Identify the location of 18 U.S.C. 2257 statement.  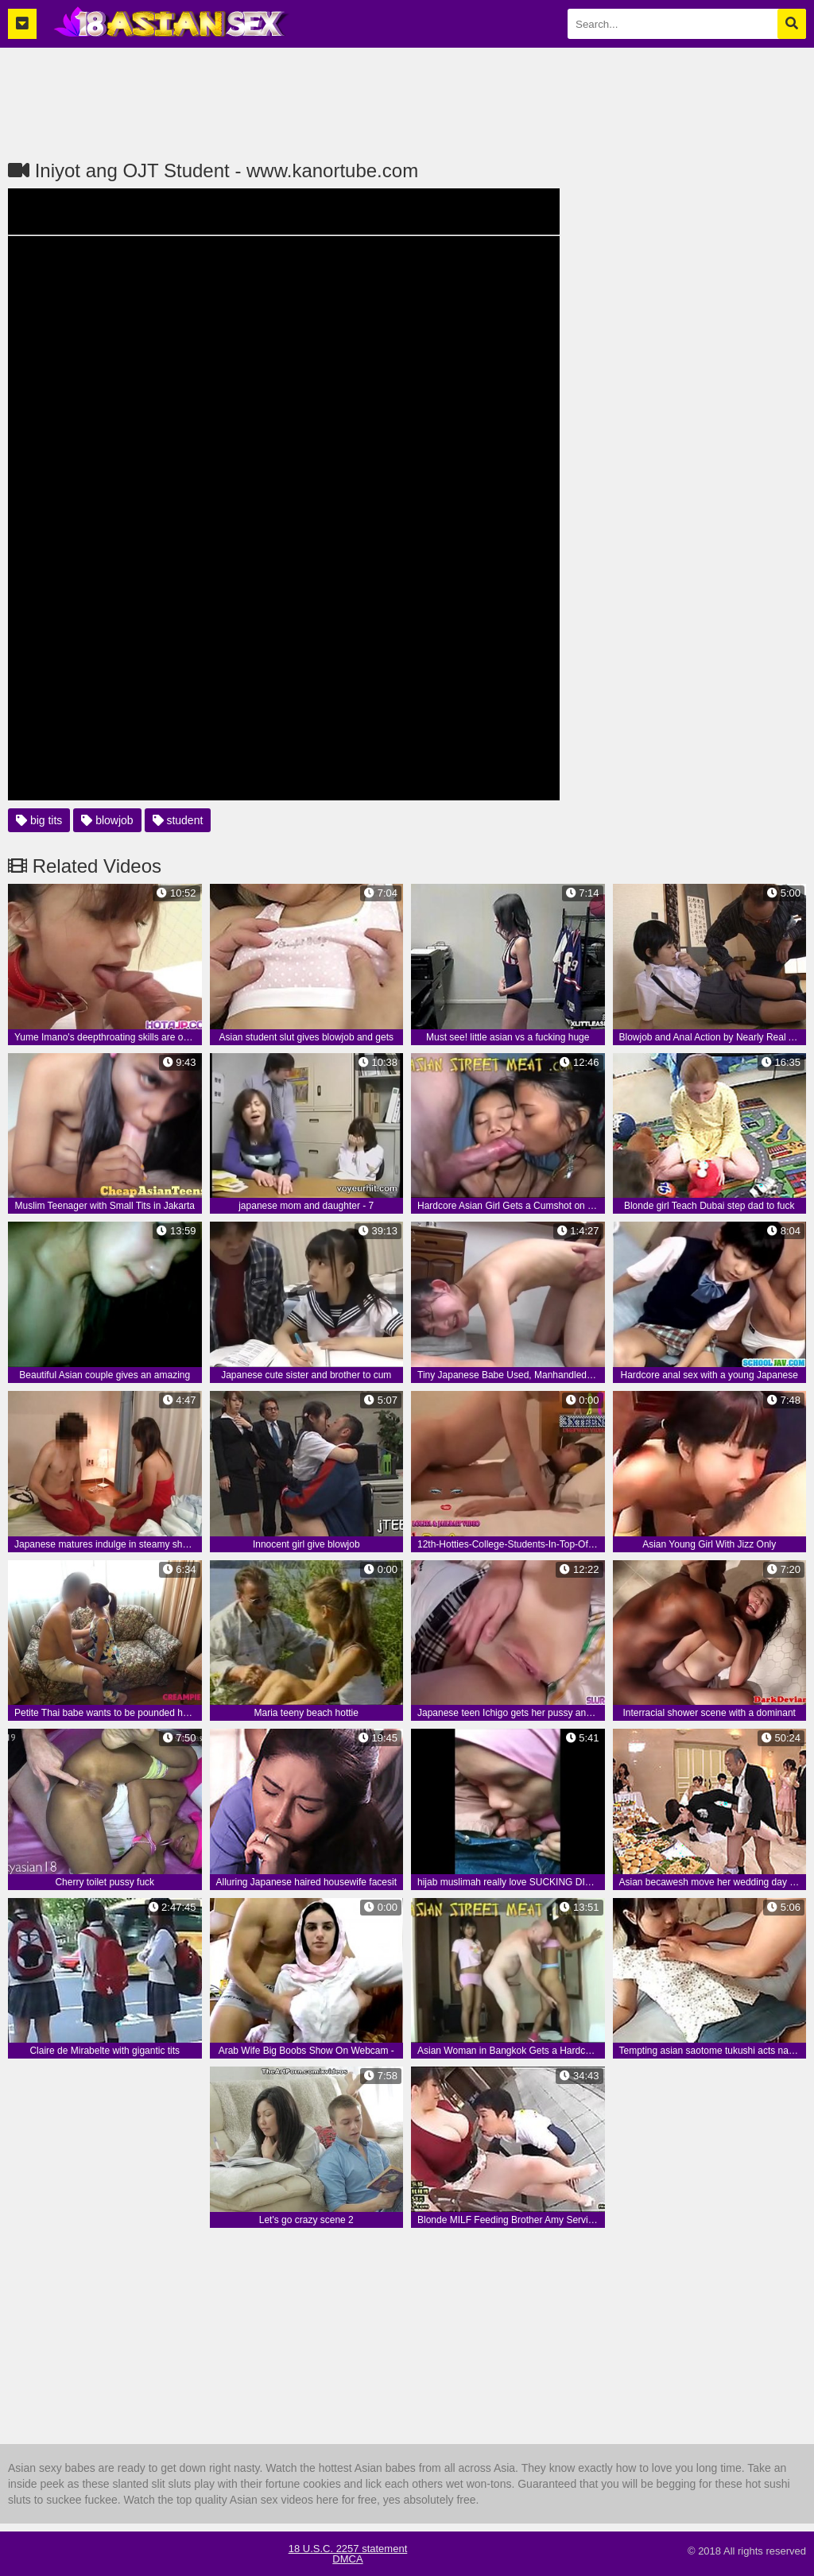
(348, 2549).